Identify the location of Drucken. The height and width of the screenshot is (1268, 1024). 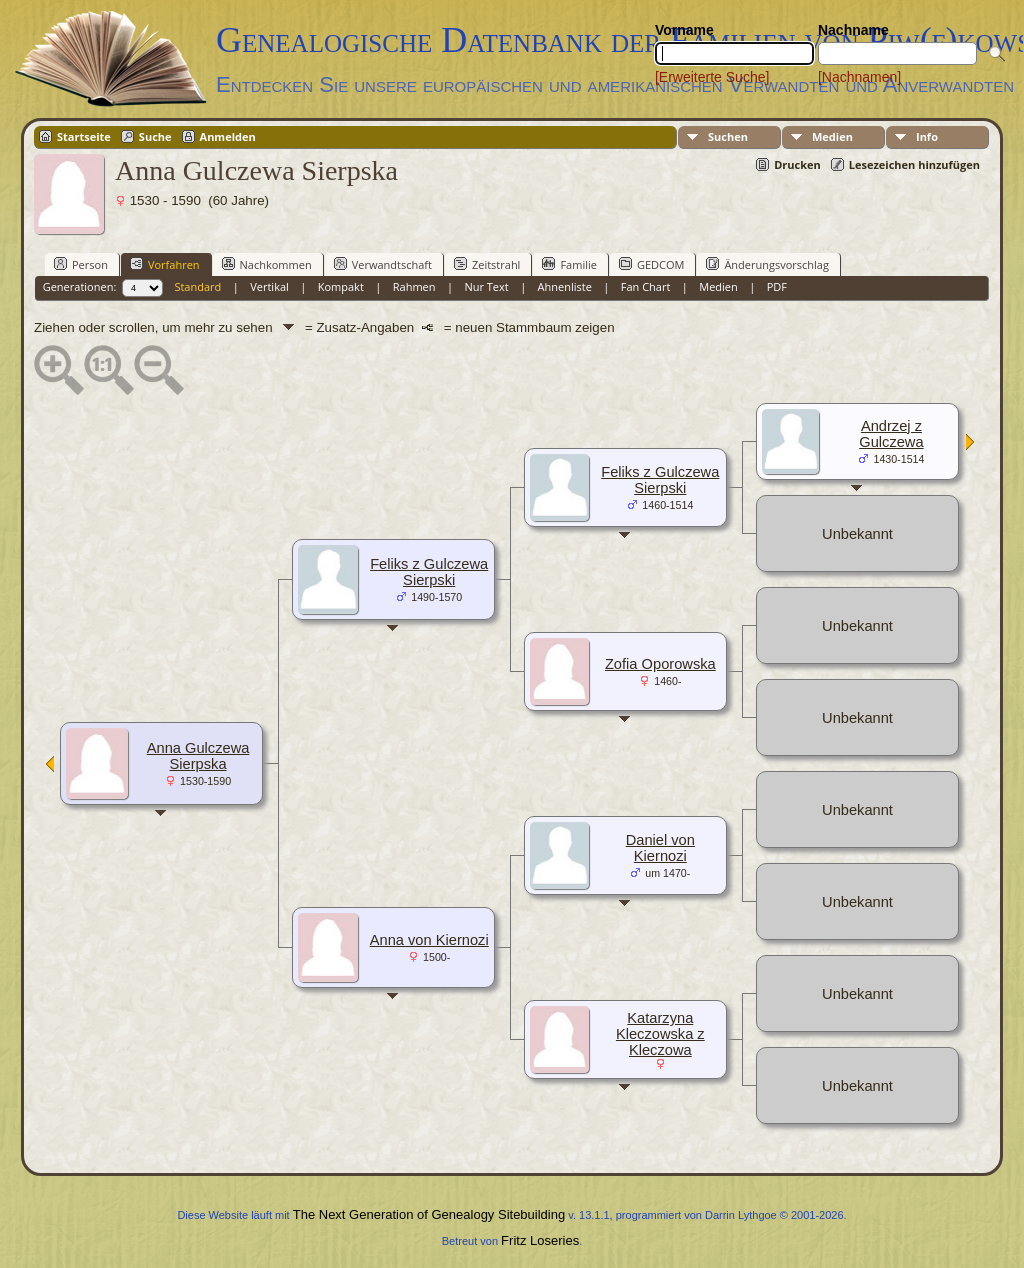
(797, 164).